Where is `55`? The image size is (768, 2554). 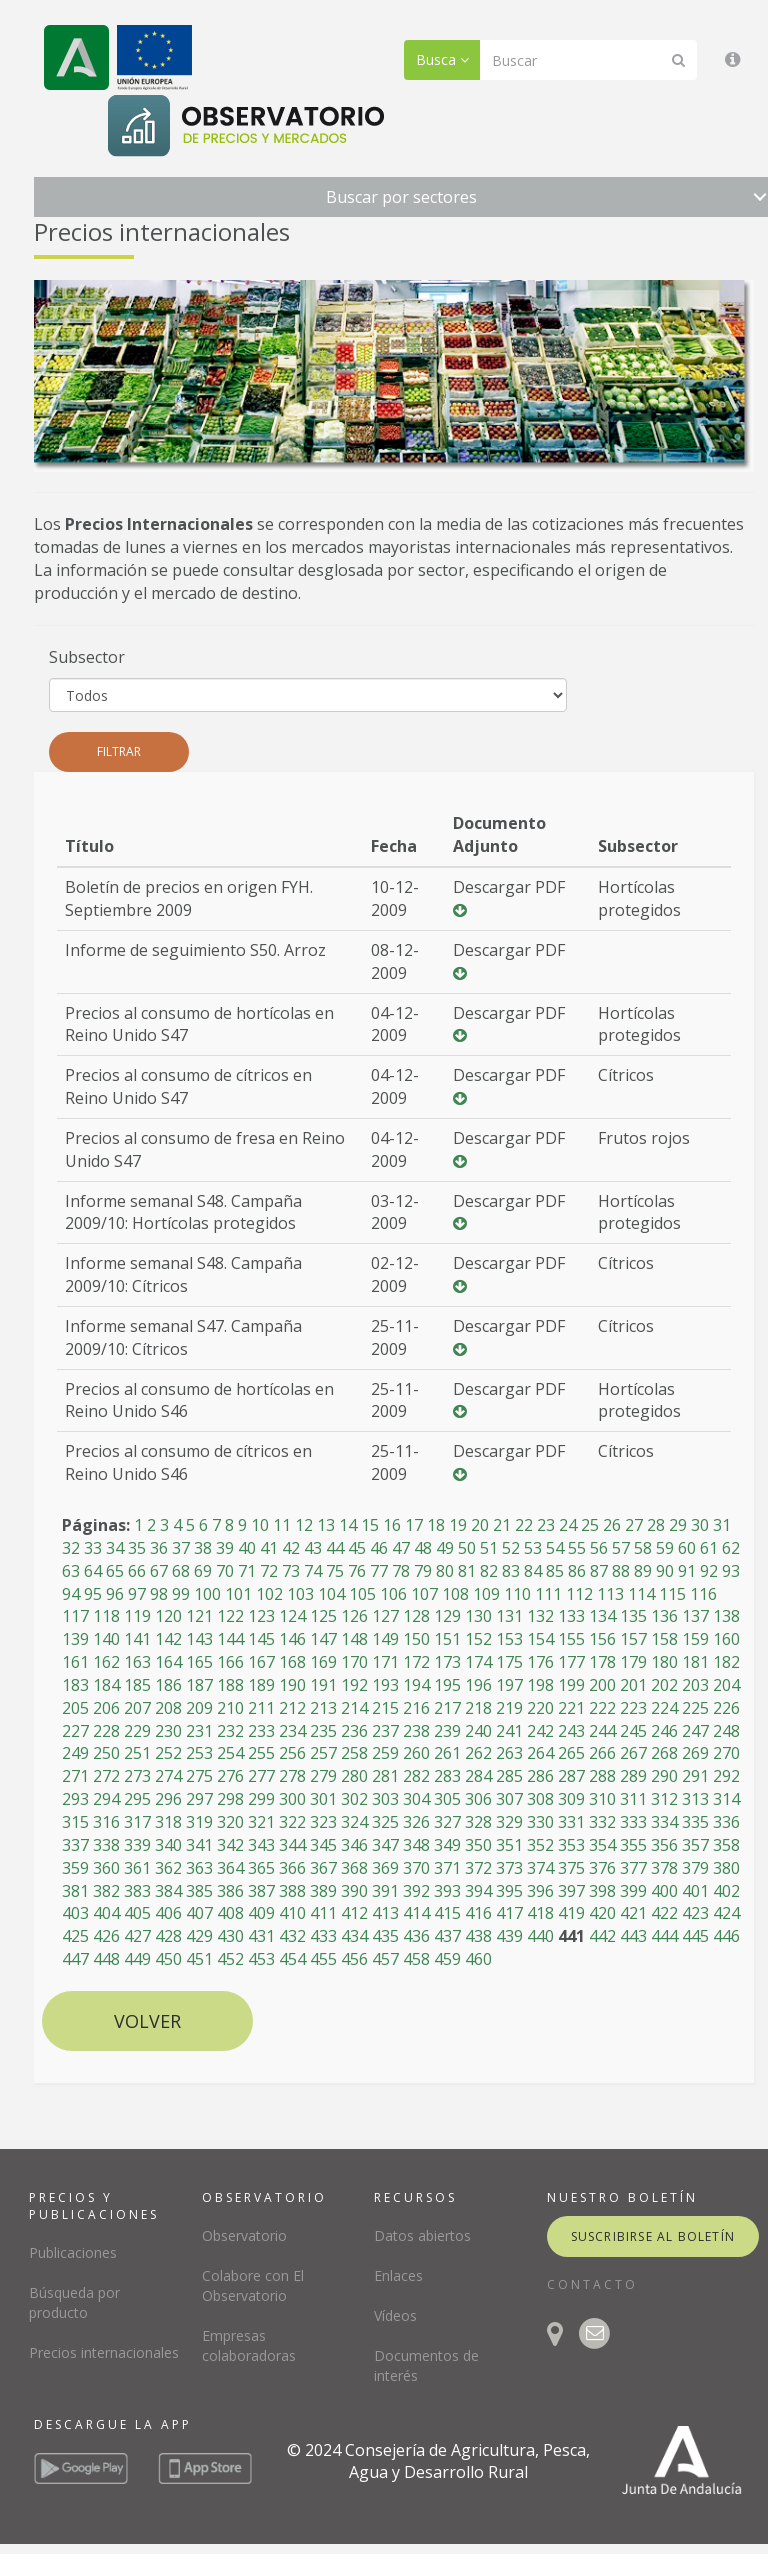
55 is located at coordinates (577, 1548).